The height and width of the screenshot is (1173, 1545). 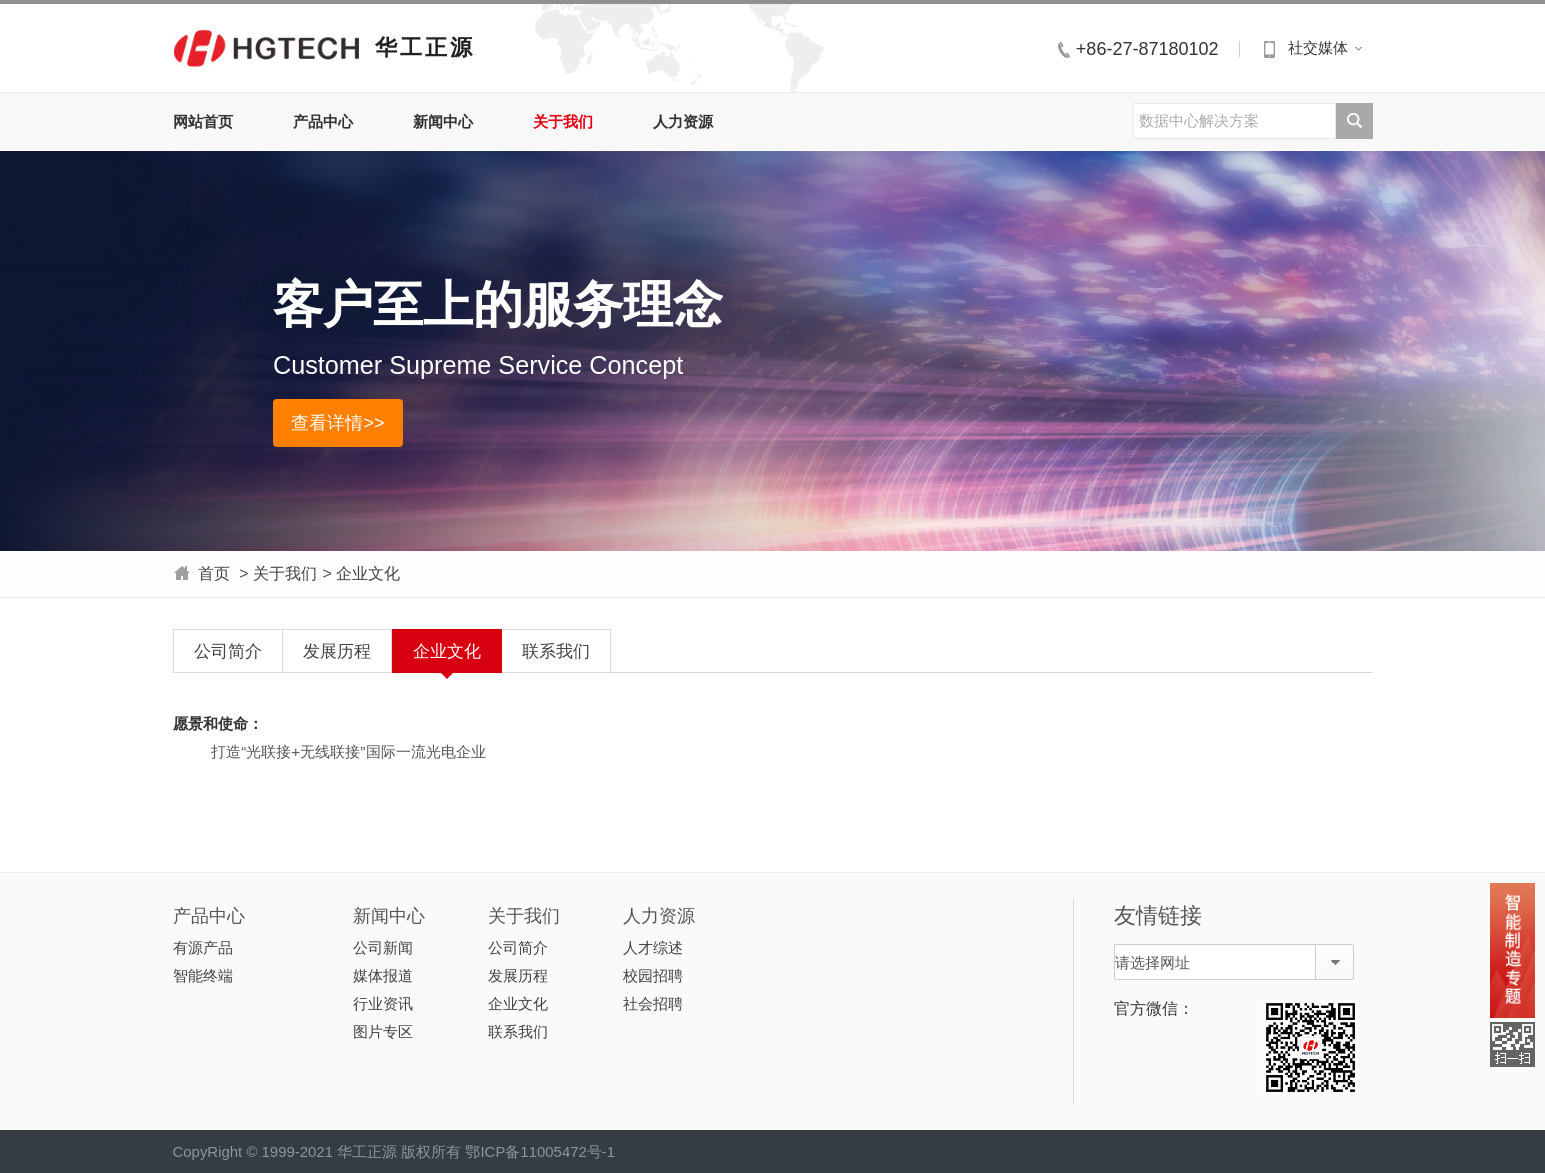 What do you see at coordinates (540, 1151) in the screenshot?
I see `鄂ICP备11005472号-1` at bounding box center [540, 1151].